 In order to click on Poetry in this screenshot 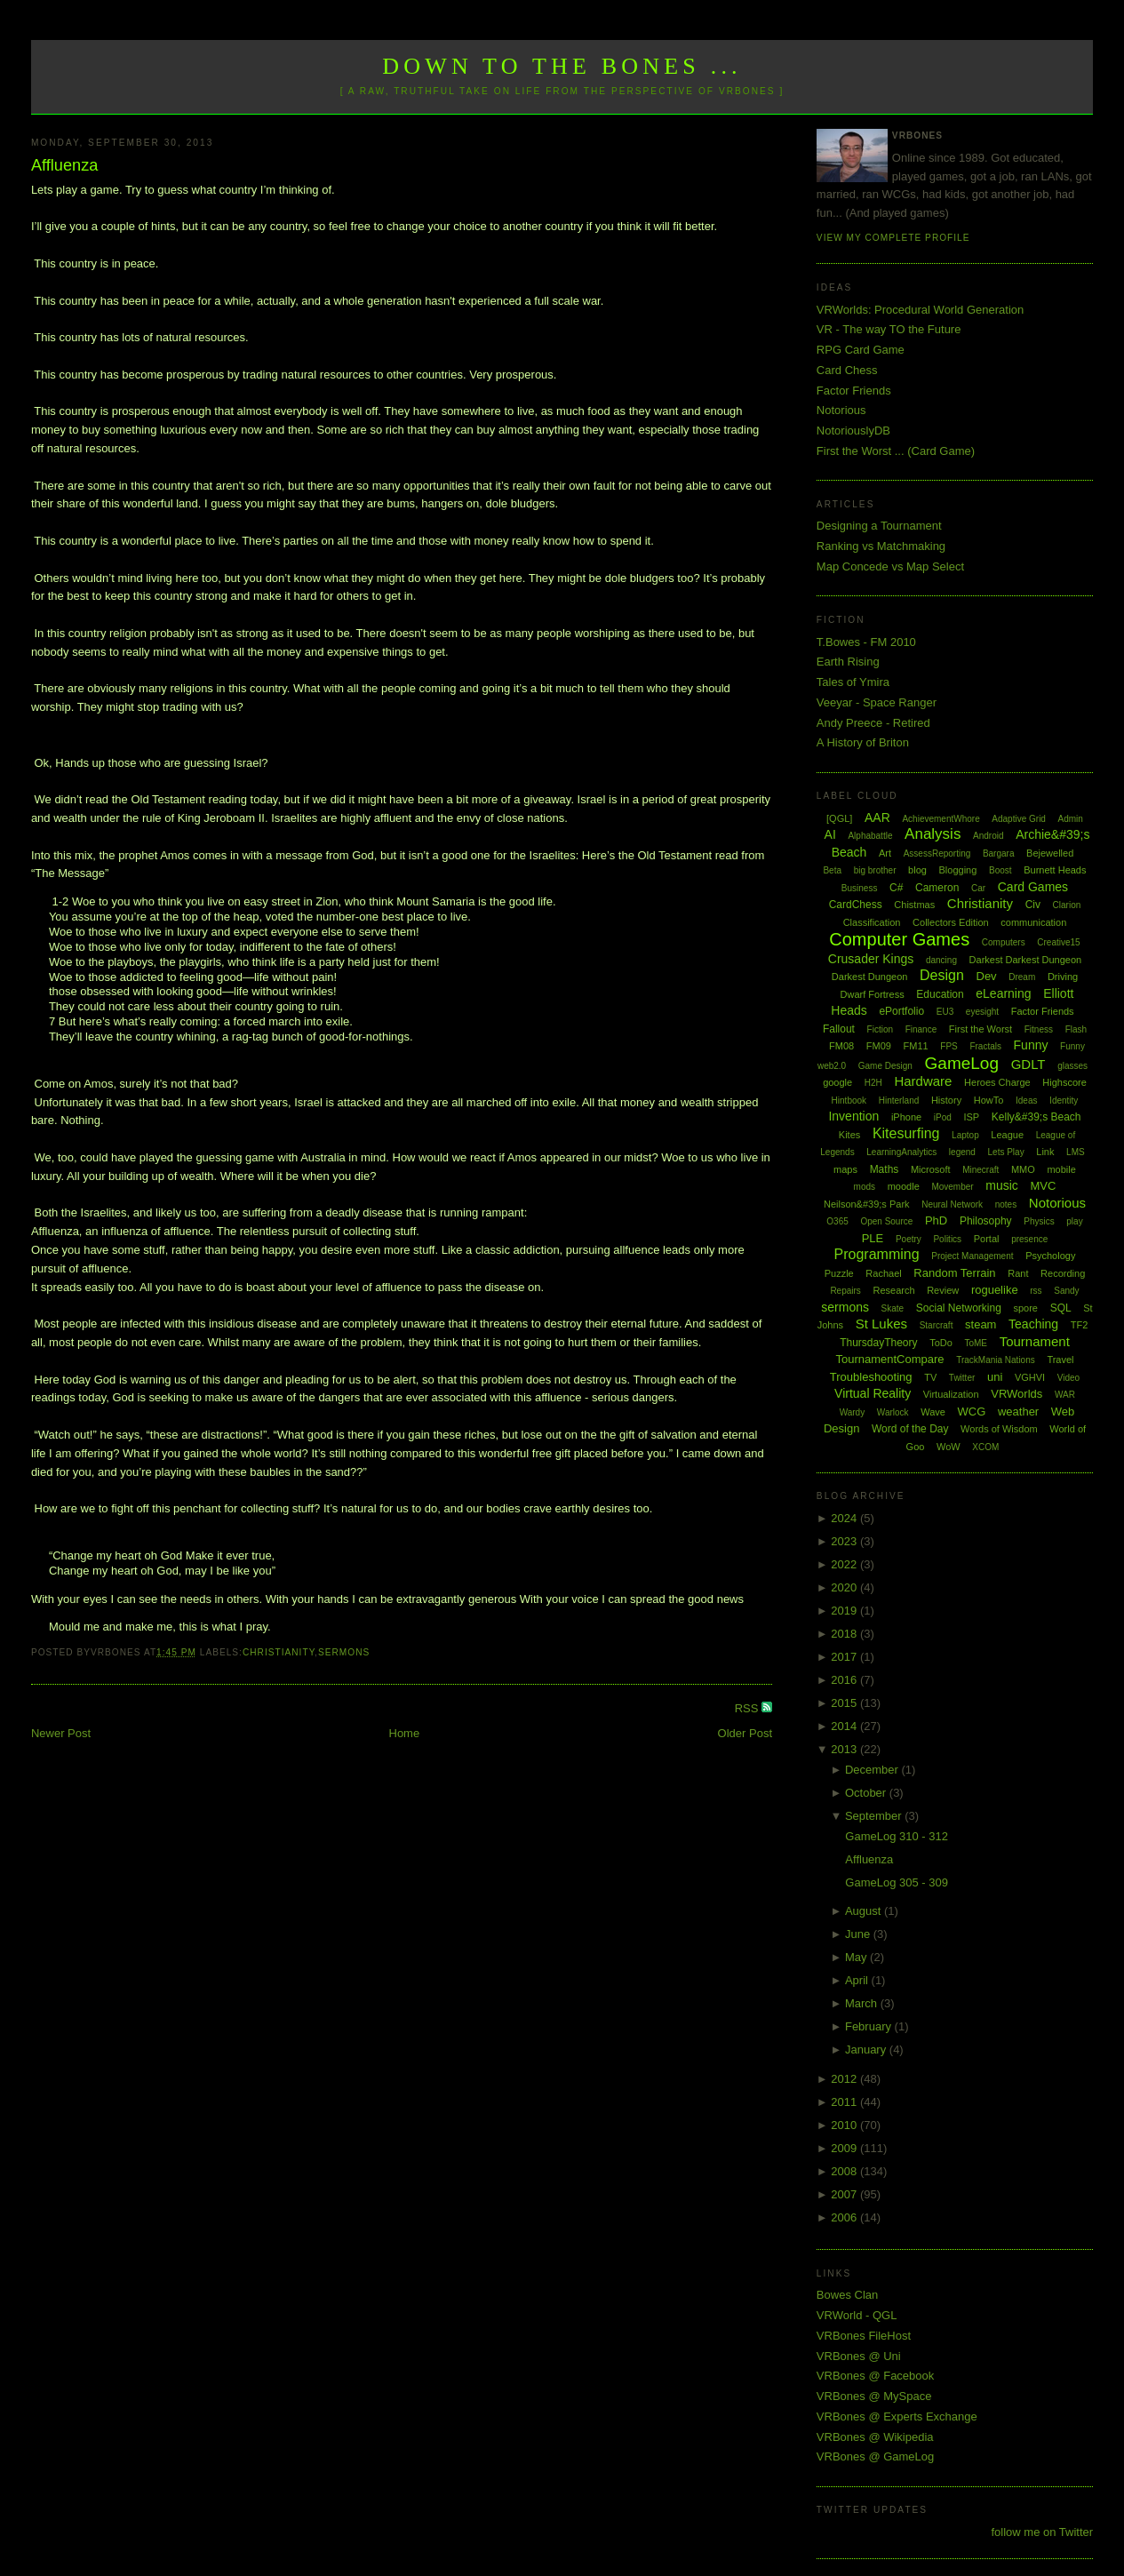, I will do `click(908, 1239)`.